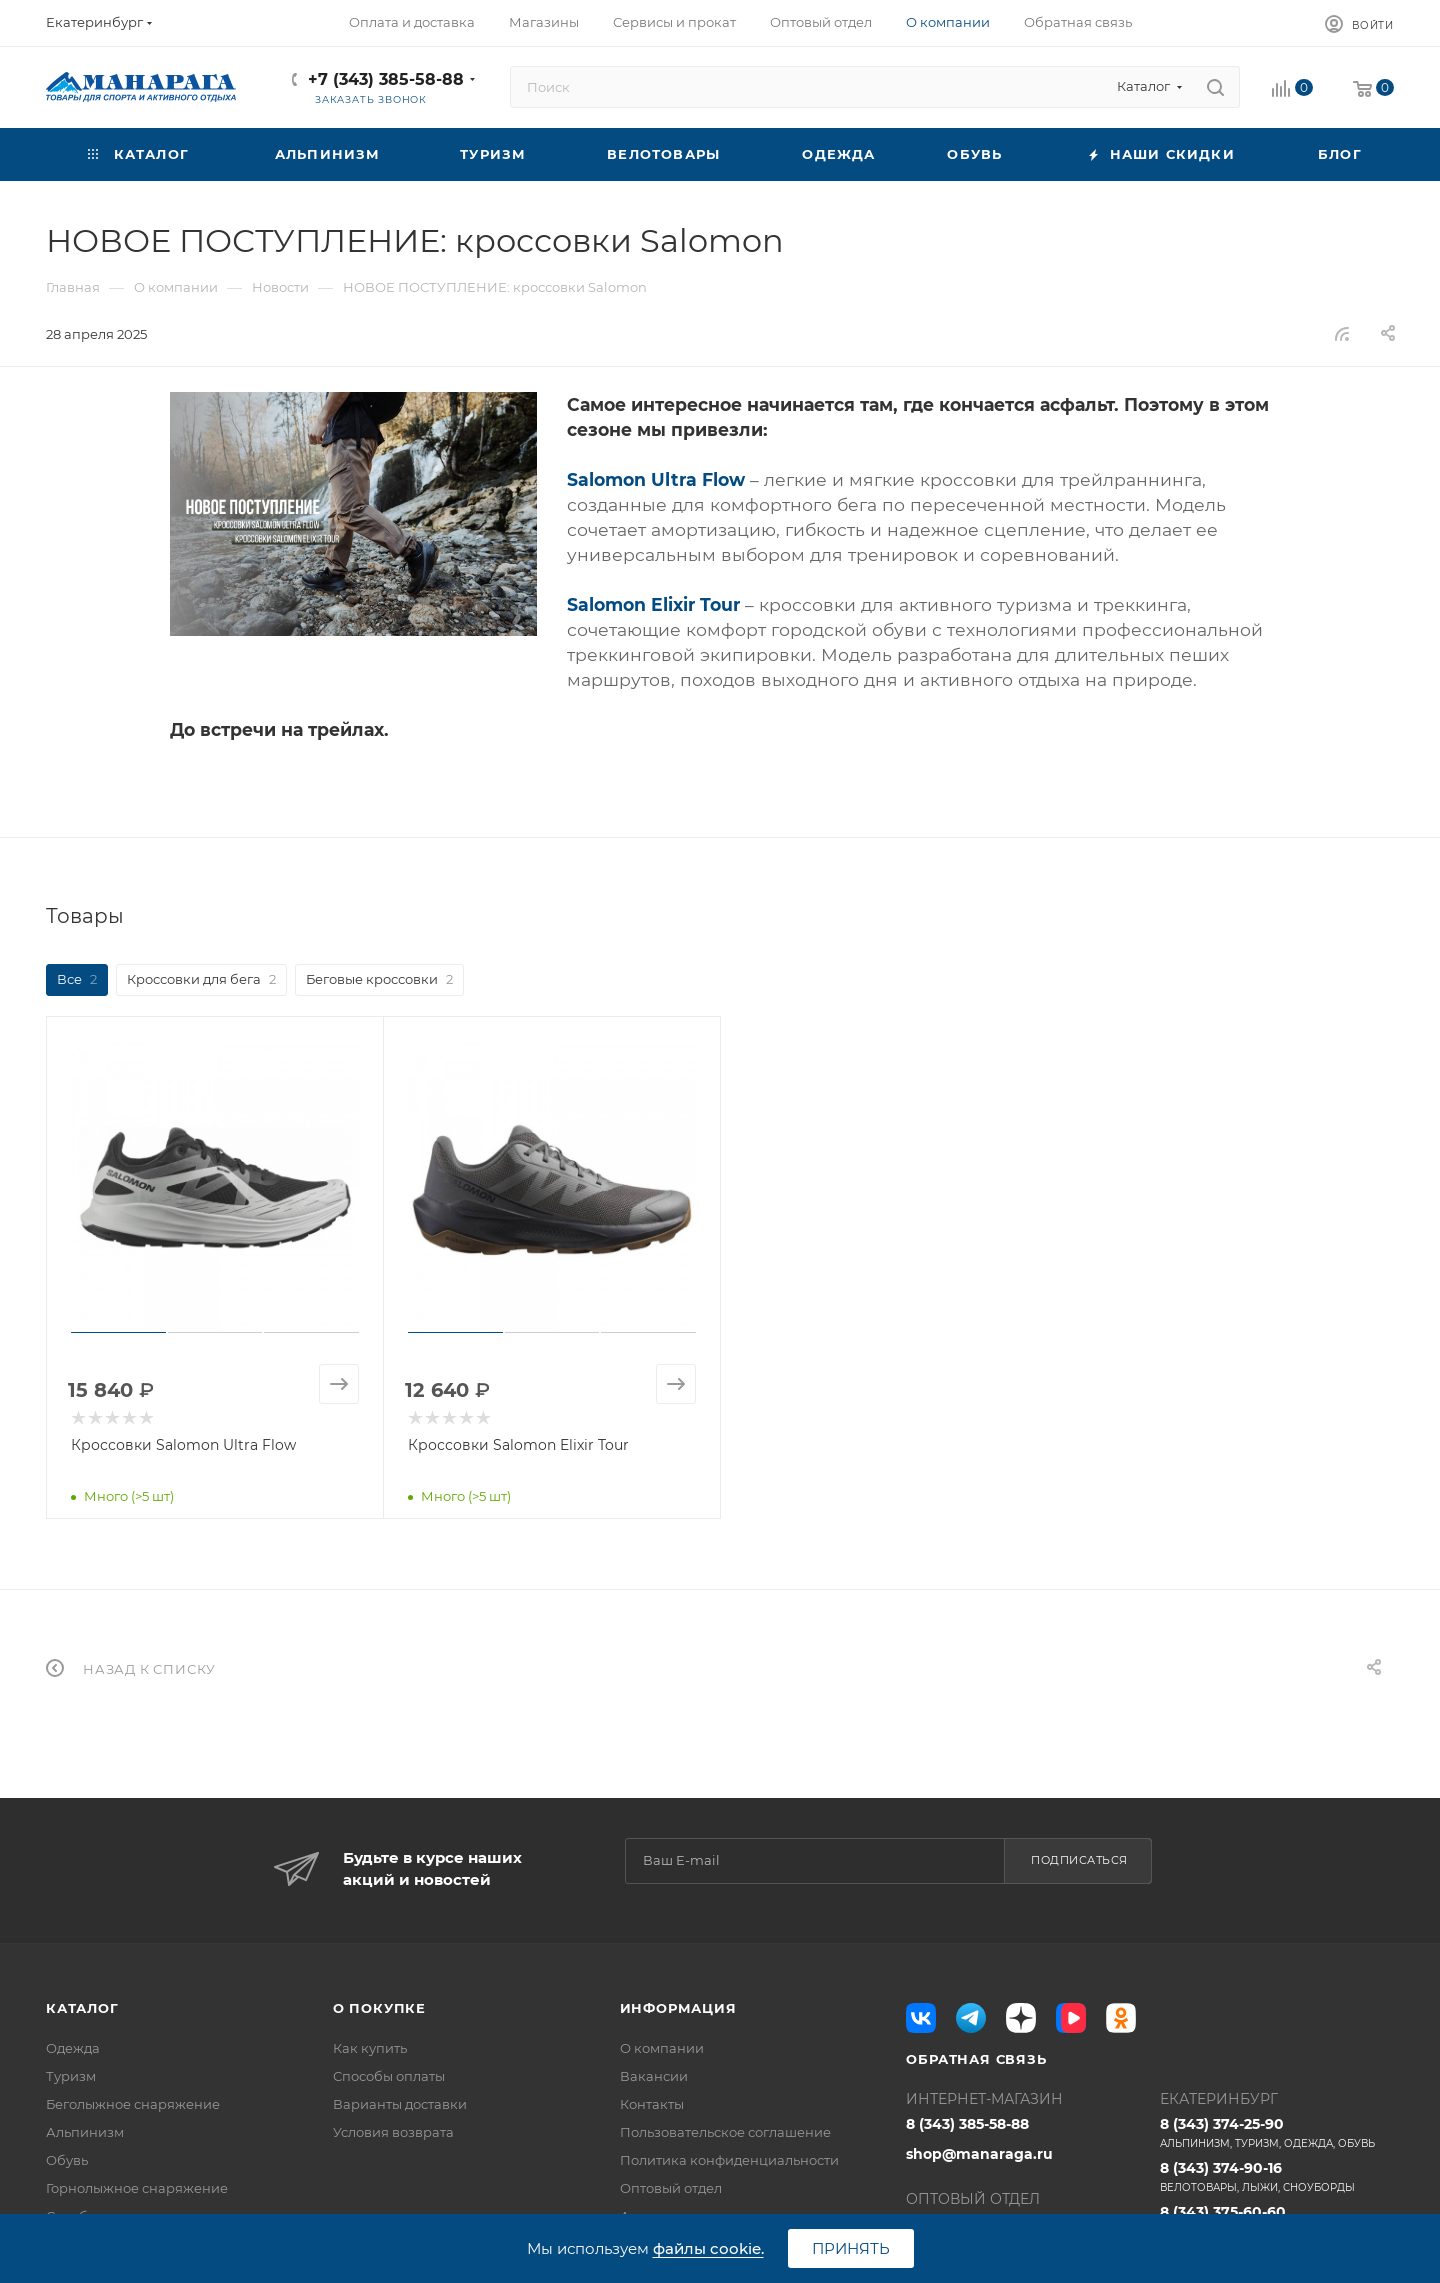  I want to click on Обувь, so click(67, 2160).